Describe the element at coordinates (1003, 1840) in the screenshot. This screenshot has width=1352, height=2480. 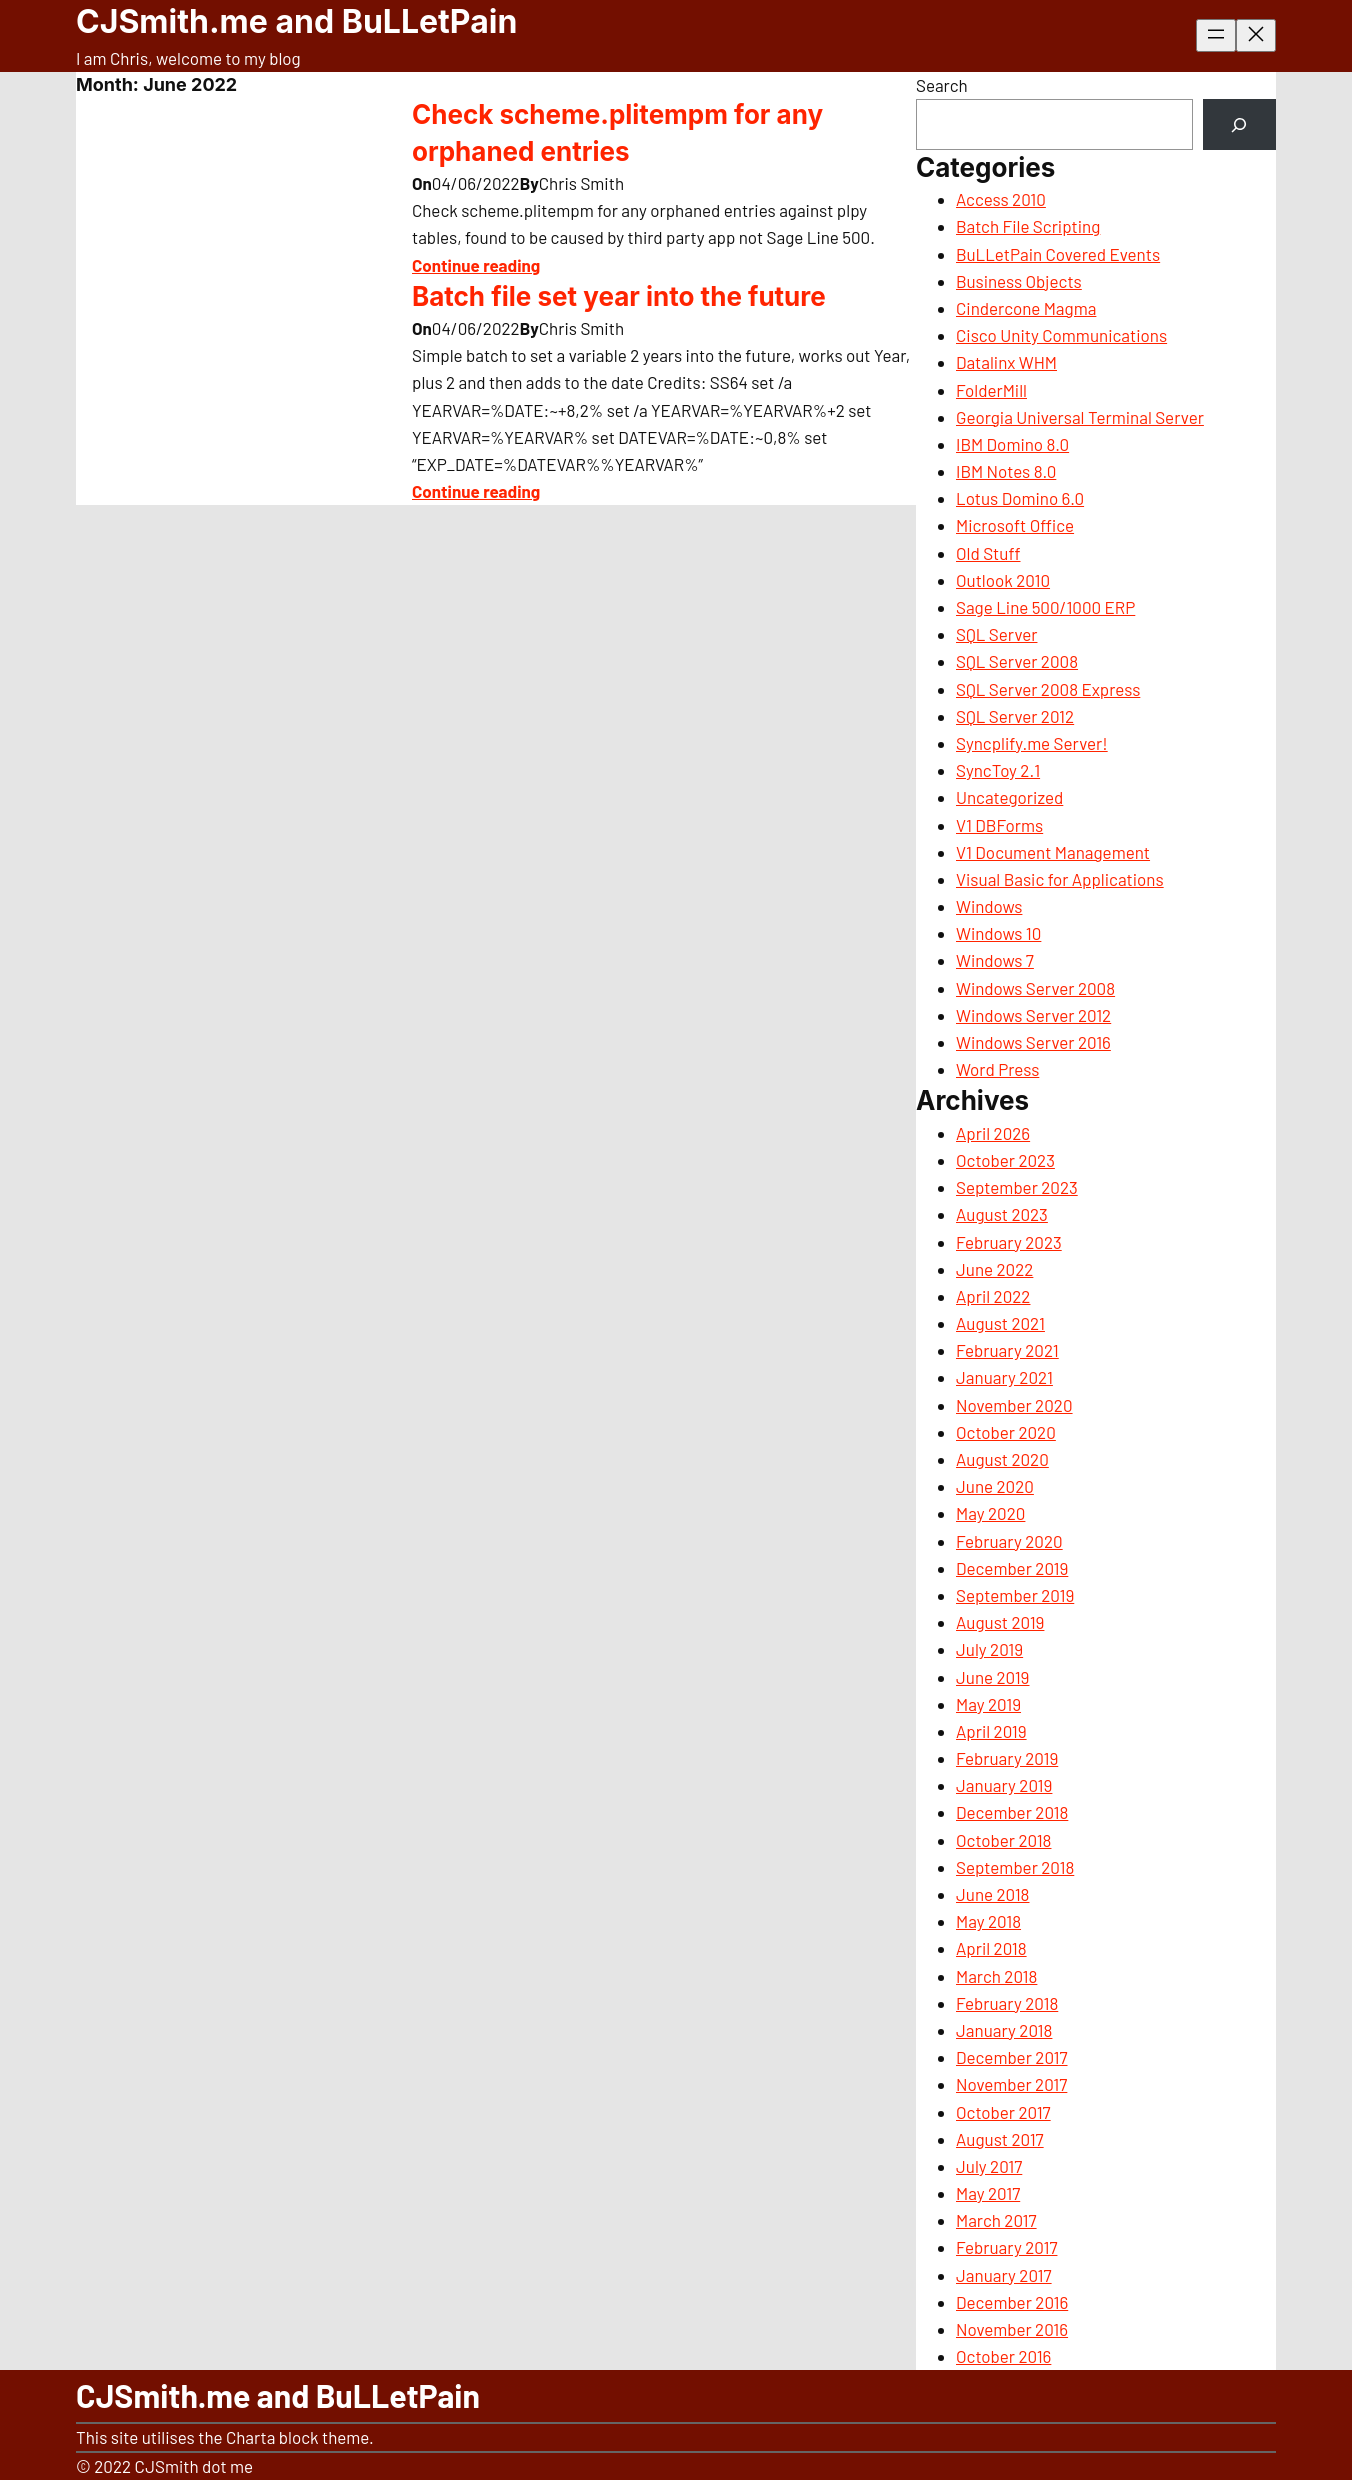
I see `October 2018` at that location.